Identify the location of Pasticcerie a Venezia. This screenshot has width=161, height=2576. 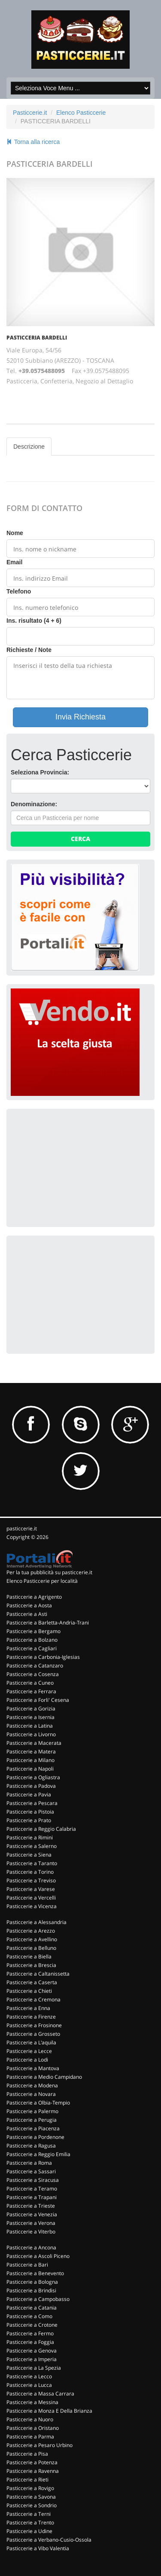
(31, 2214).